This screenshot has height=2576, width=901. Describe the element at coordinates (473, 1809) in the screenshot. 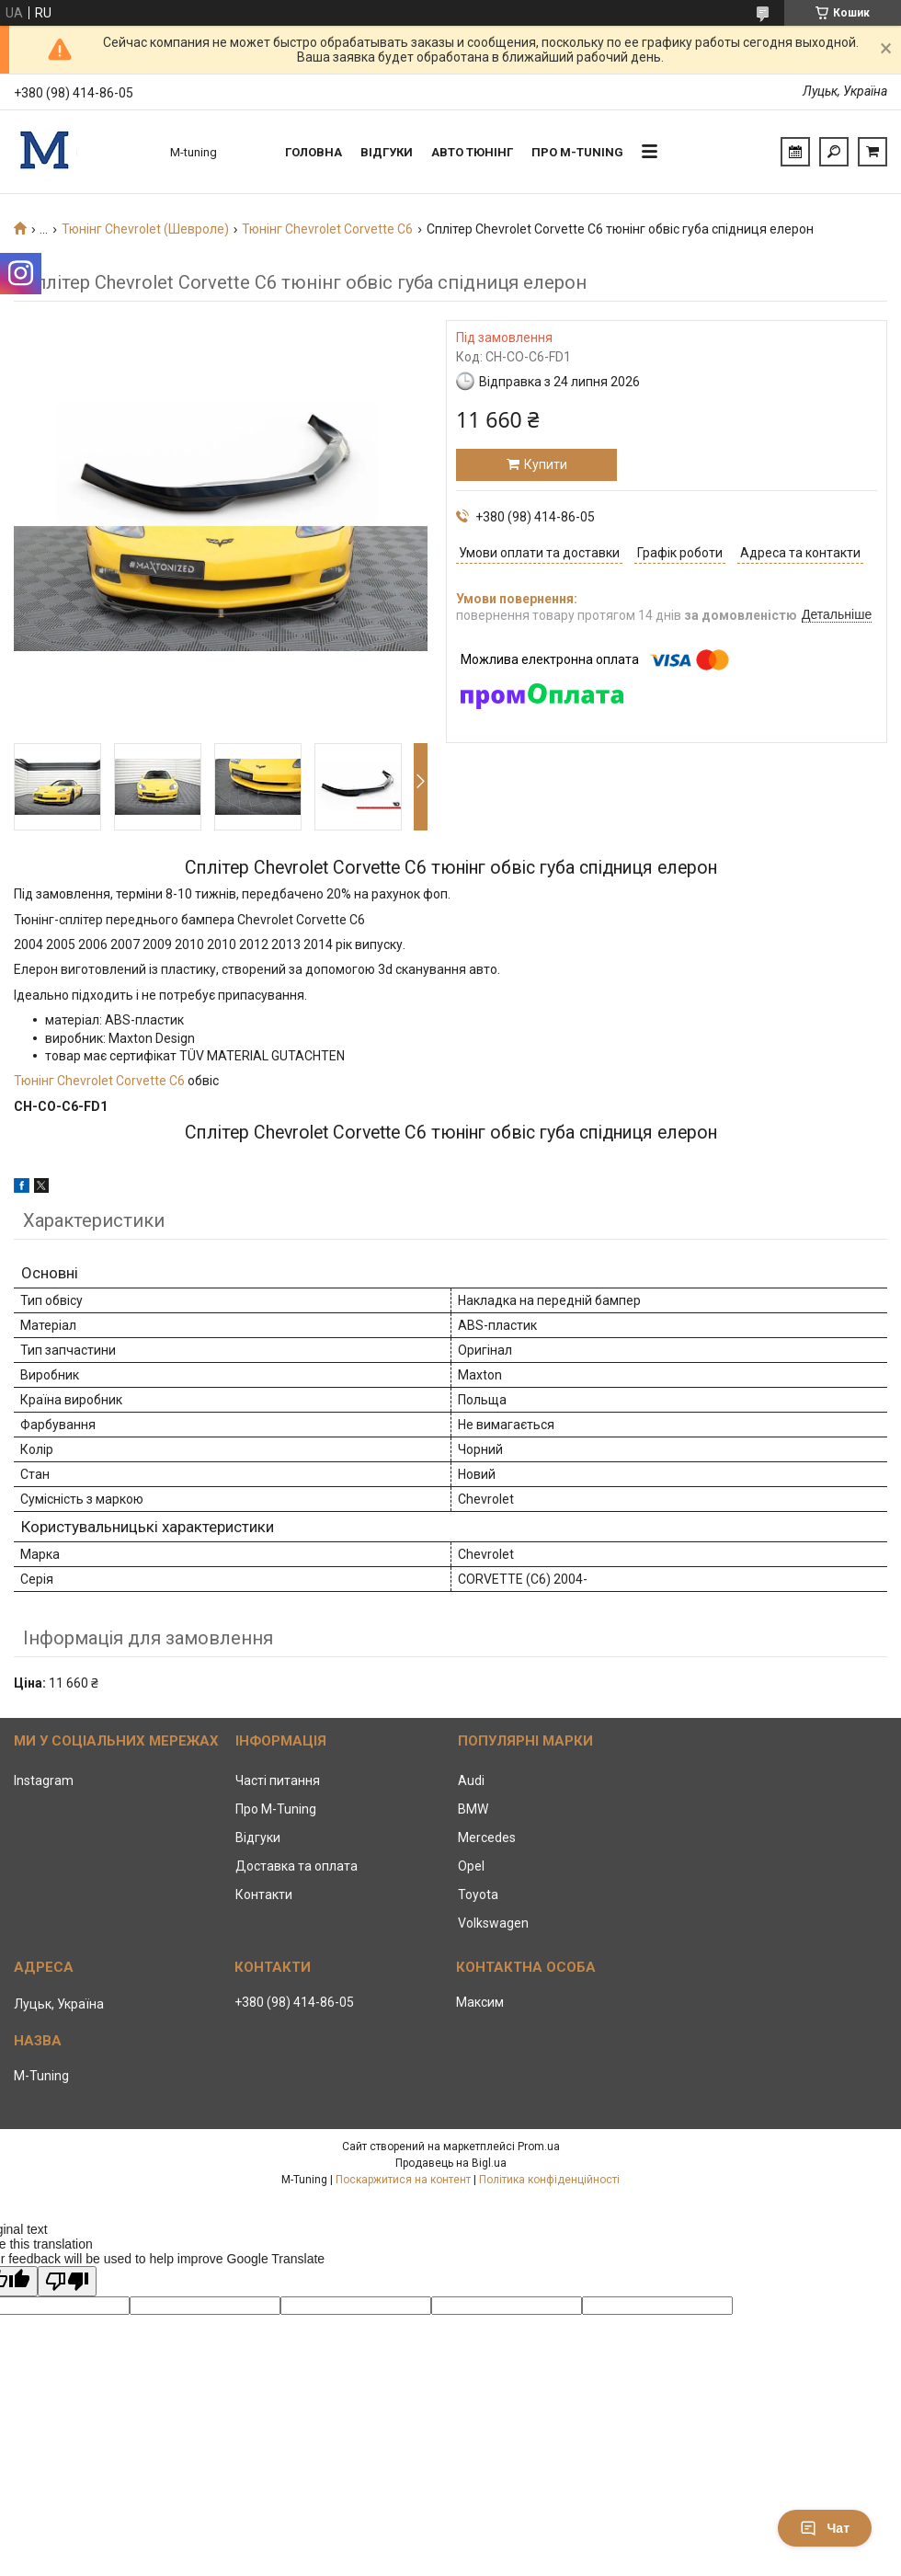

I see `BMW` at that location.